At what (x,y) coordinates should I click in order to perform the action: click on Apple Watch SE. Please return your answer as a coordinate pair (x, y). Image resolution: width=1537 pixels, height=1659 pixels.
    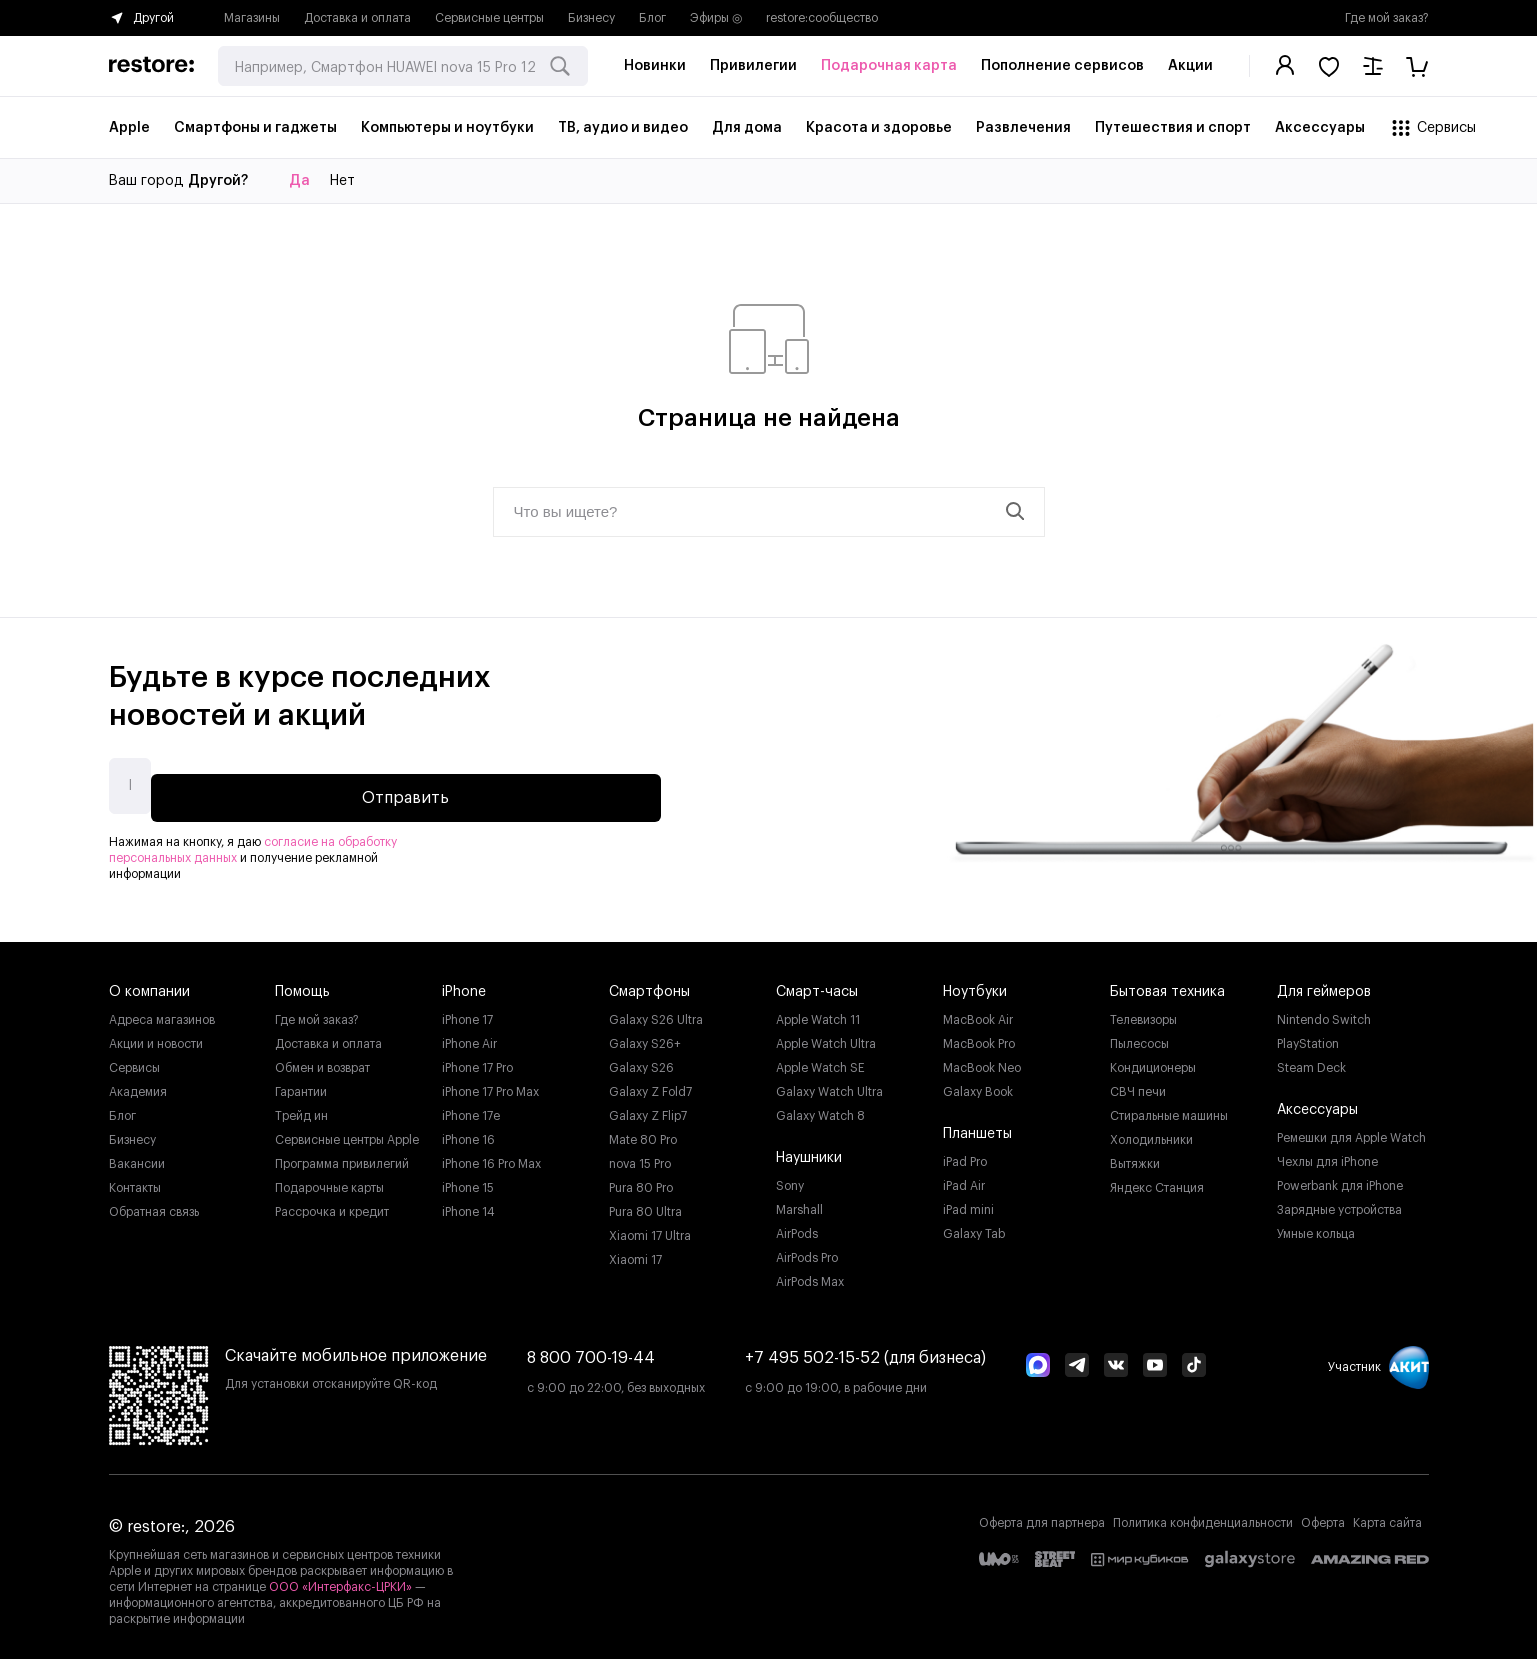
    Looking at the image, I should click on (820, 1060).